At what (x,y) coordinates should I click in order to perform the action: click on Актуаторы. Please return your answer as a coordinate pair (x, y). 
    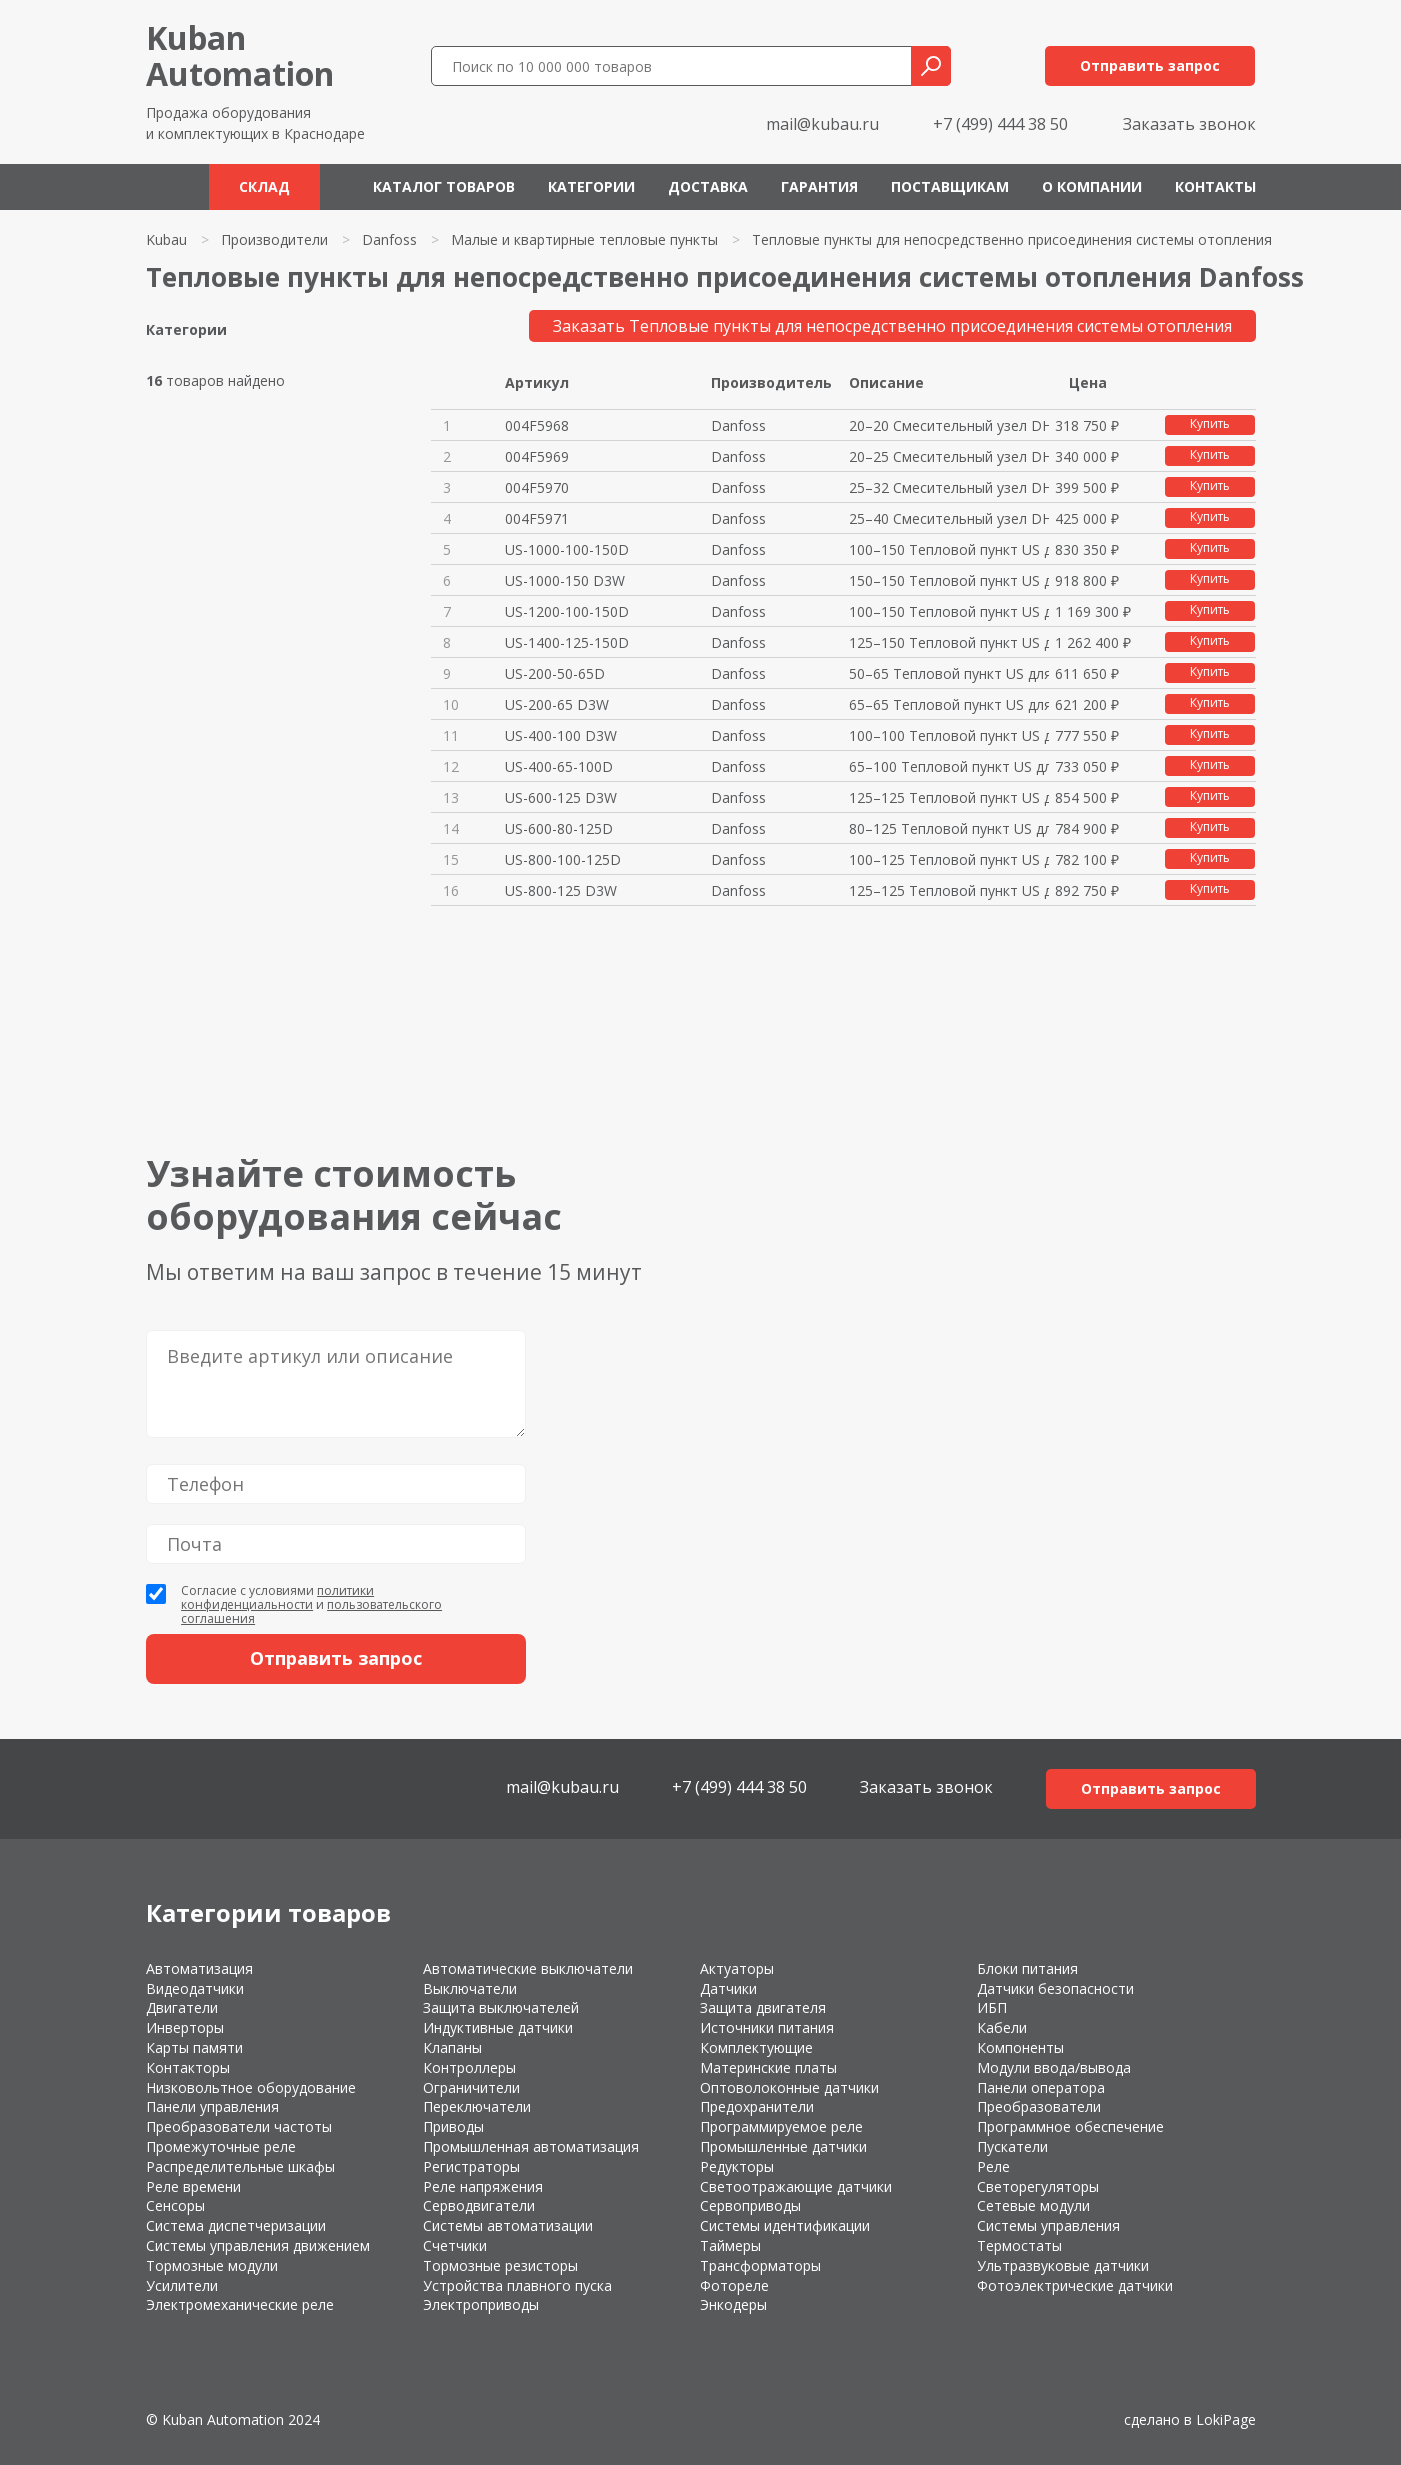
    Looking at the image, I should click on (737, 1968).